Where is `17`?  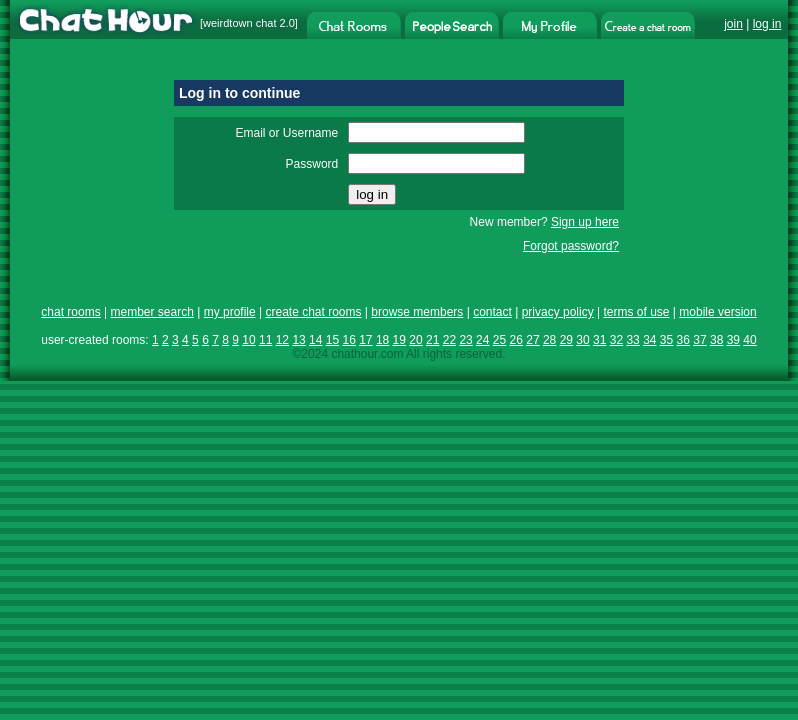 17 is located at coordinates (365, 340).